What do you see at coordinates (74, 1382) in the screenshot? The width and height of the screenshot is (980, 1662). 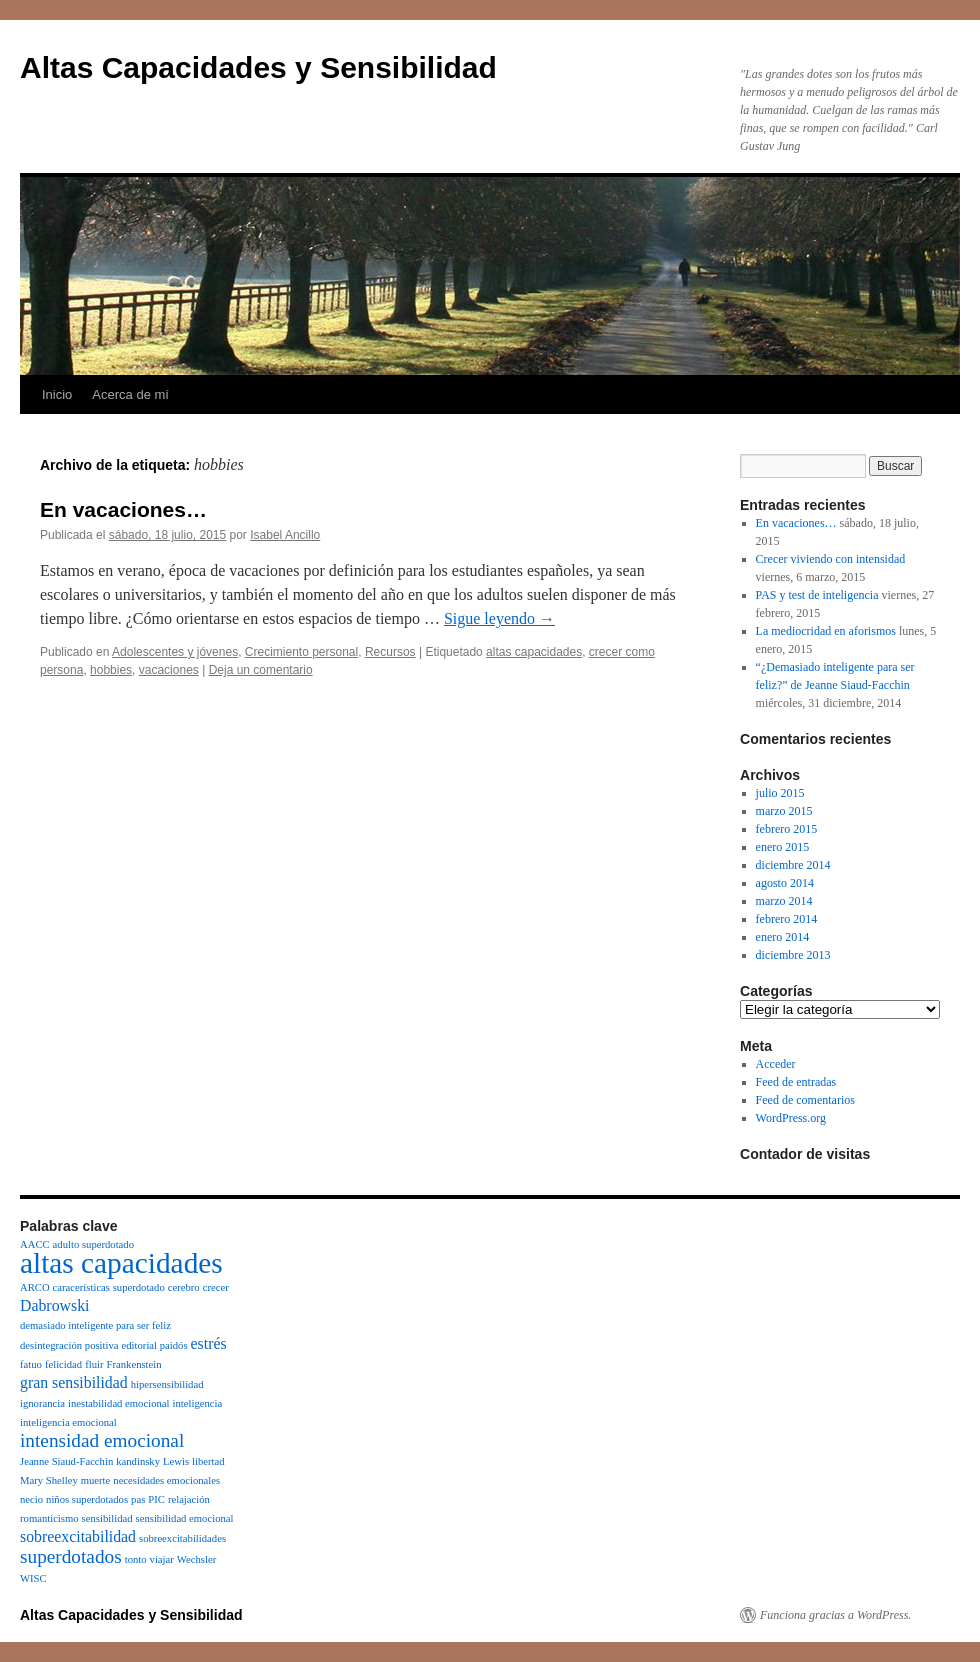 I see `gran sensibilidad [gran sensibilidad (2 elementos)]` at bounding box center [74, 1382].